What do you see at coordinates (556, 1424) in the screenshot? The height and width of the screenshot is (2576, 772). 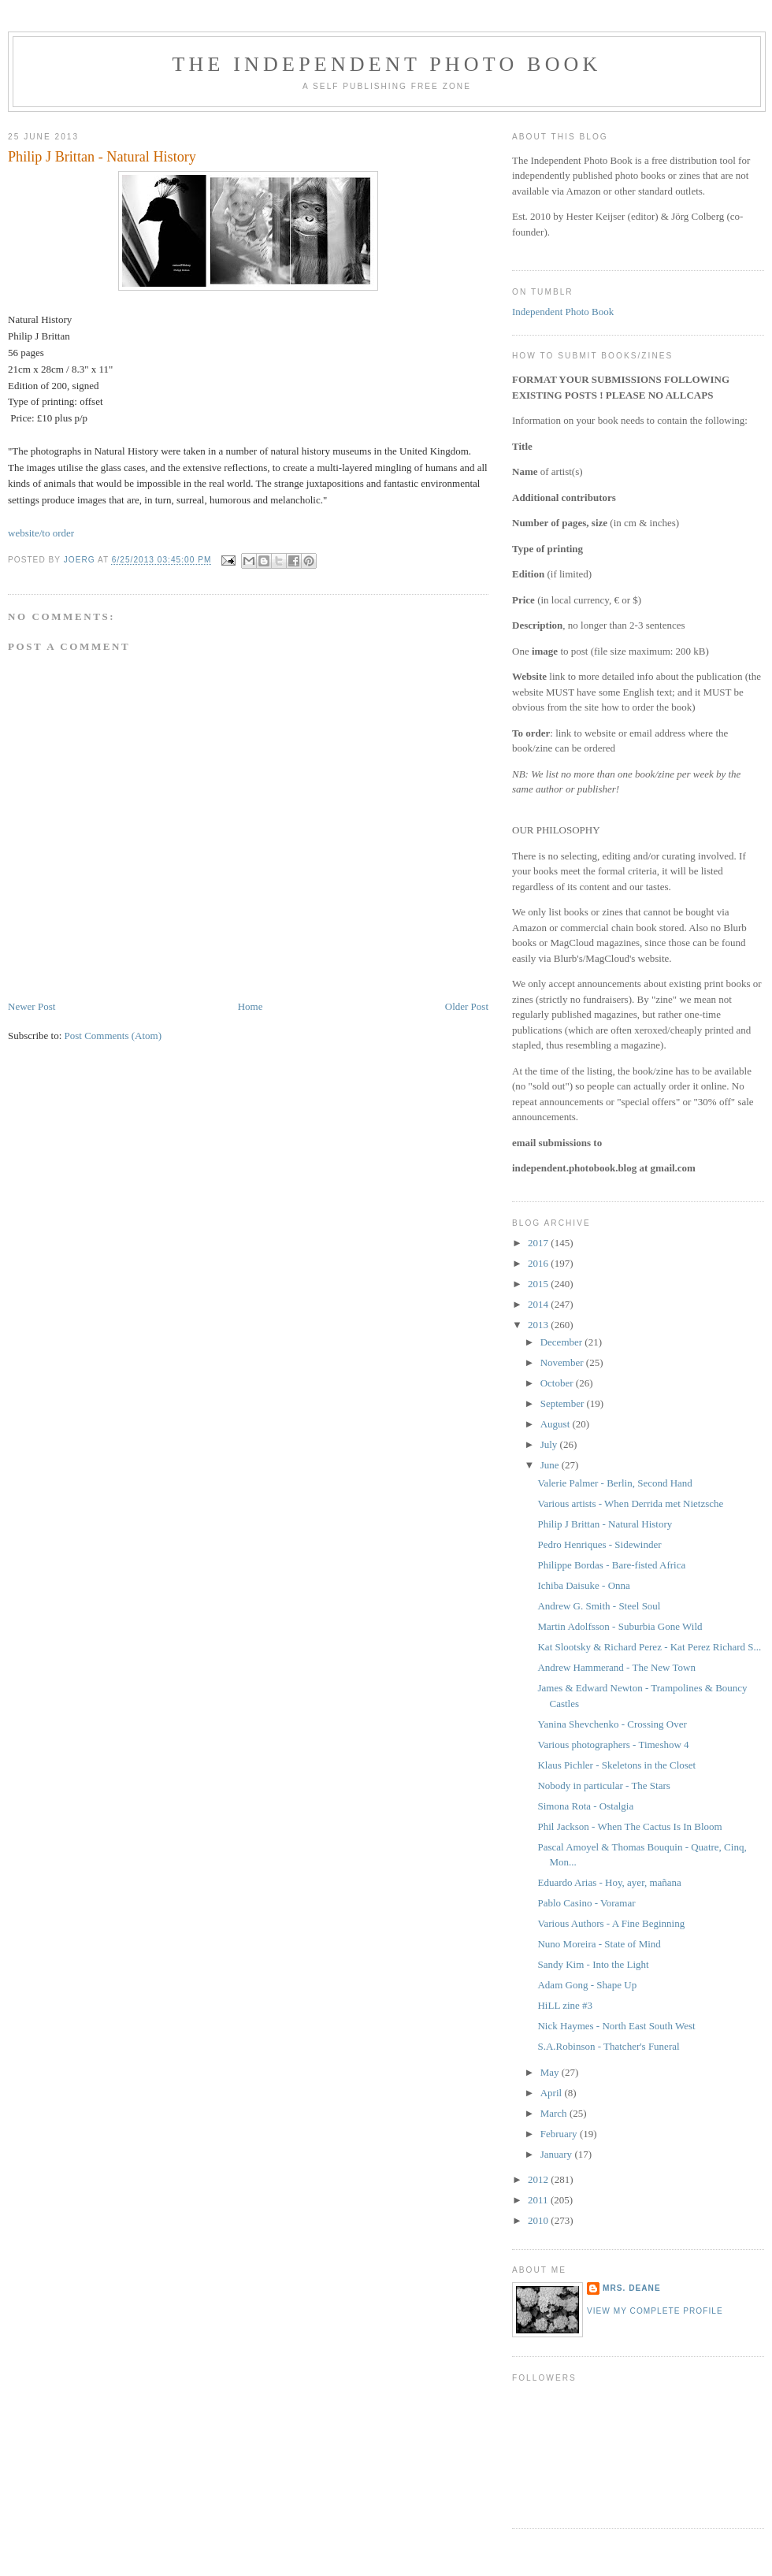 I see `August` at bounding box center [556, 1424].